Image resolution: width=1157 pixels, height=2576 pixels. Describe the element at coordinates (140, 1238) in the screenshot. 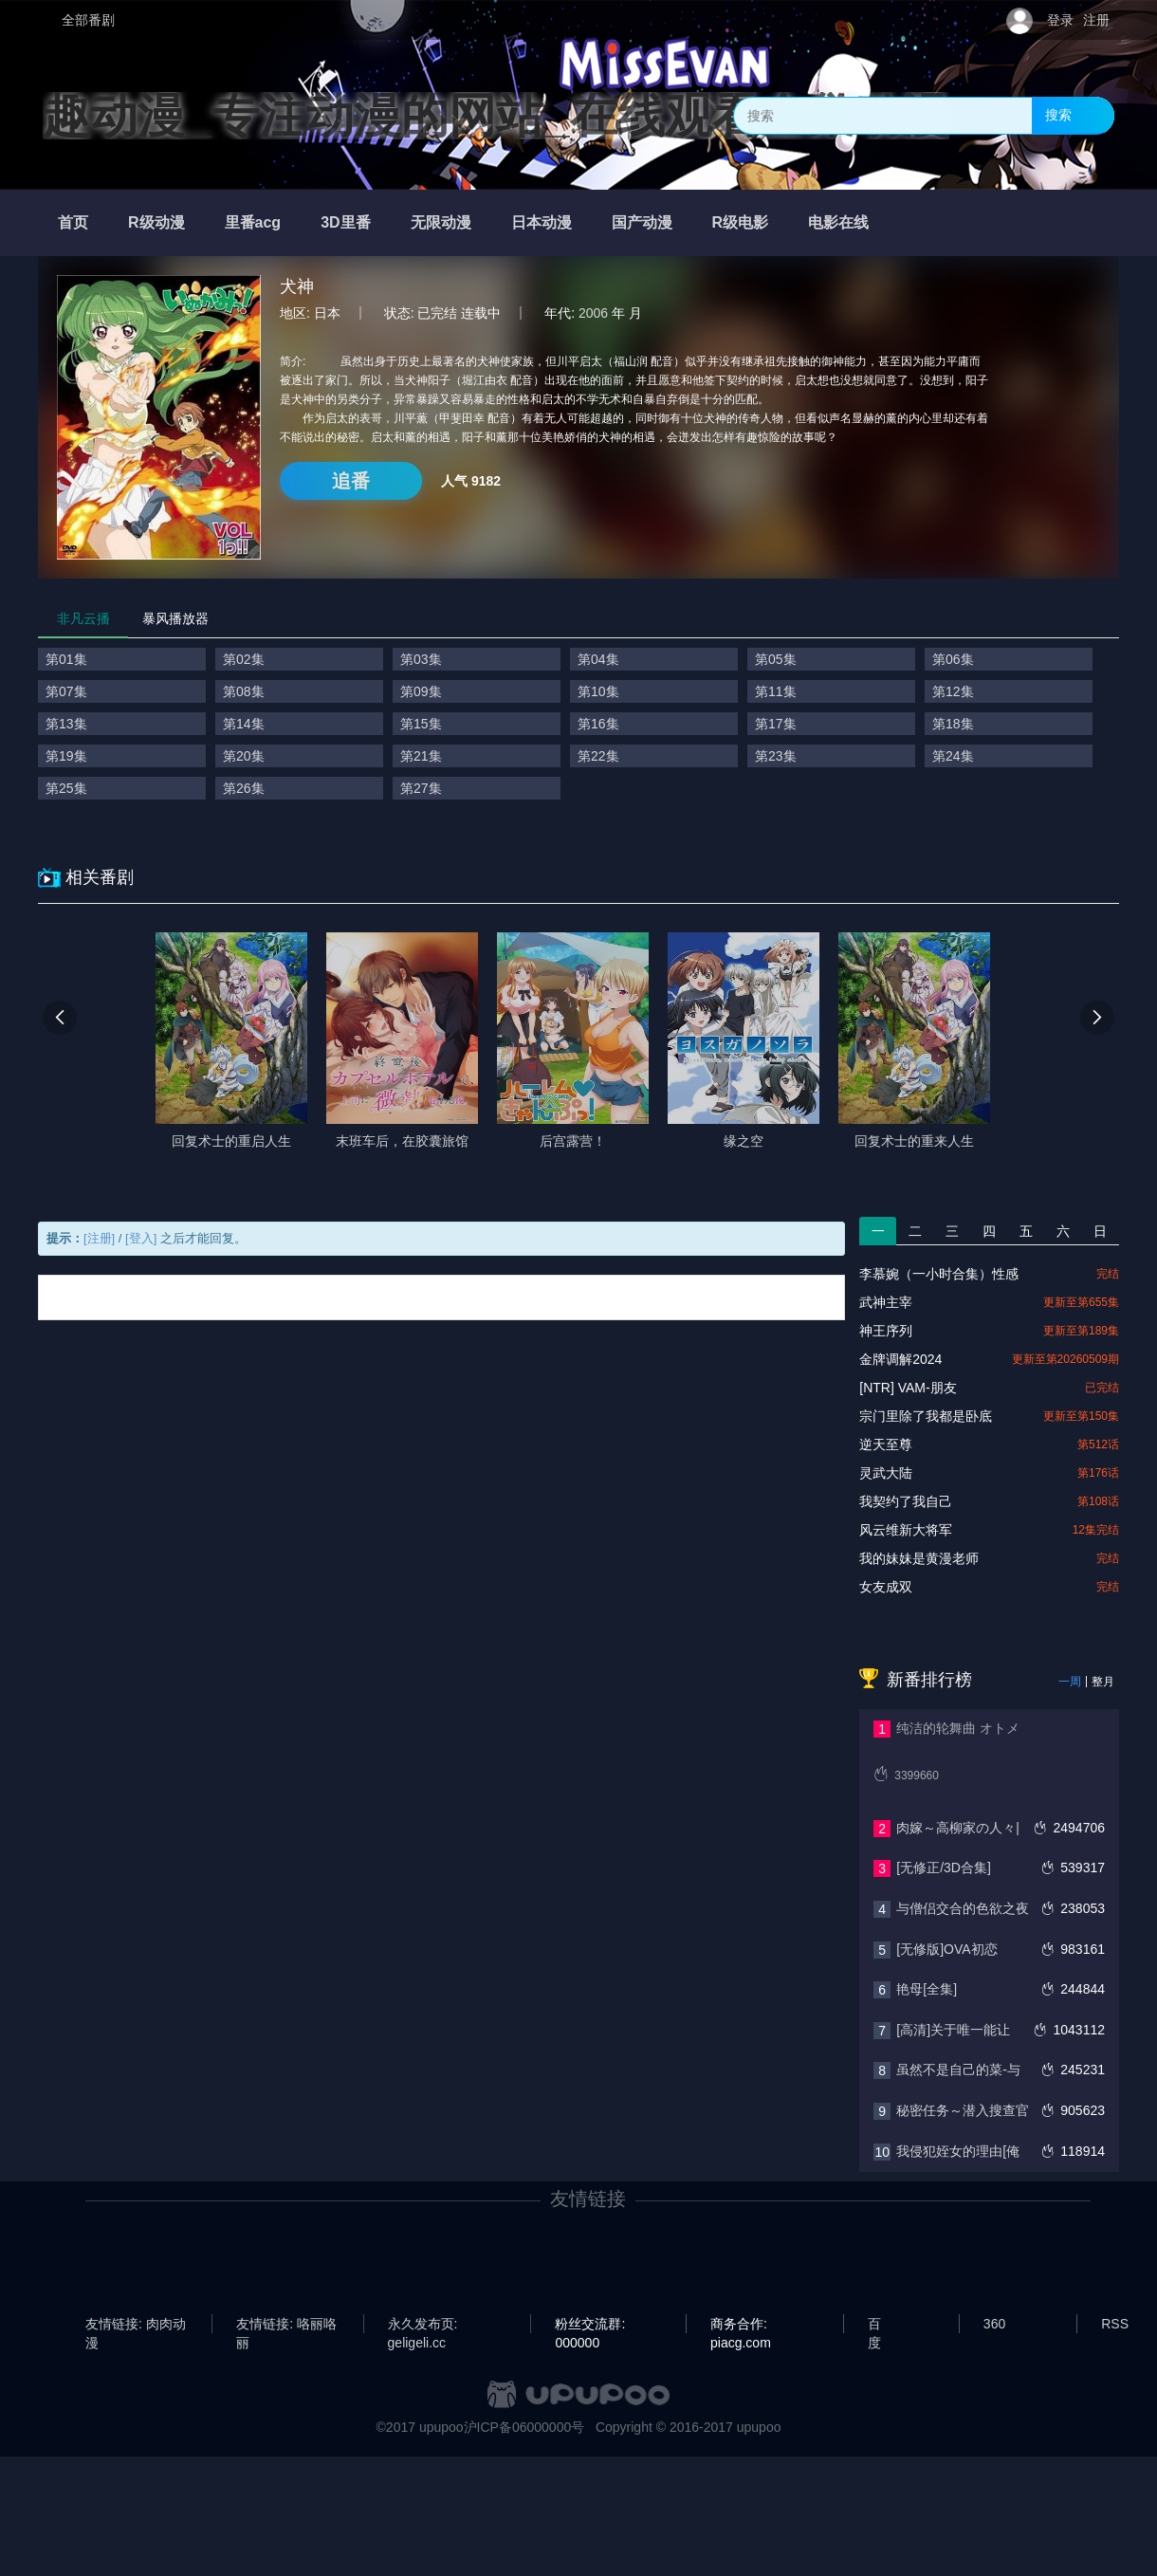

I see `[登入]` at that location.